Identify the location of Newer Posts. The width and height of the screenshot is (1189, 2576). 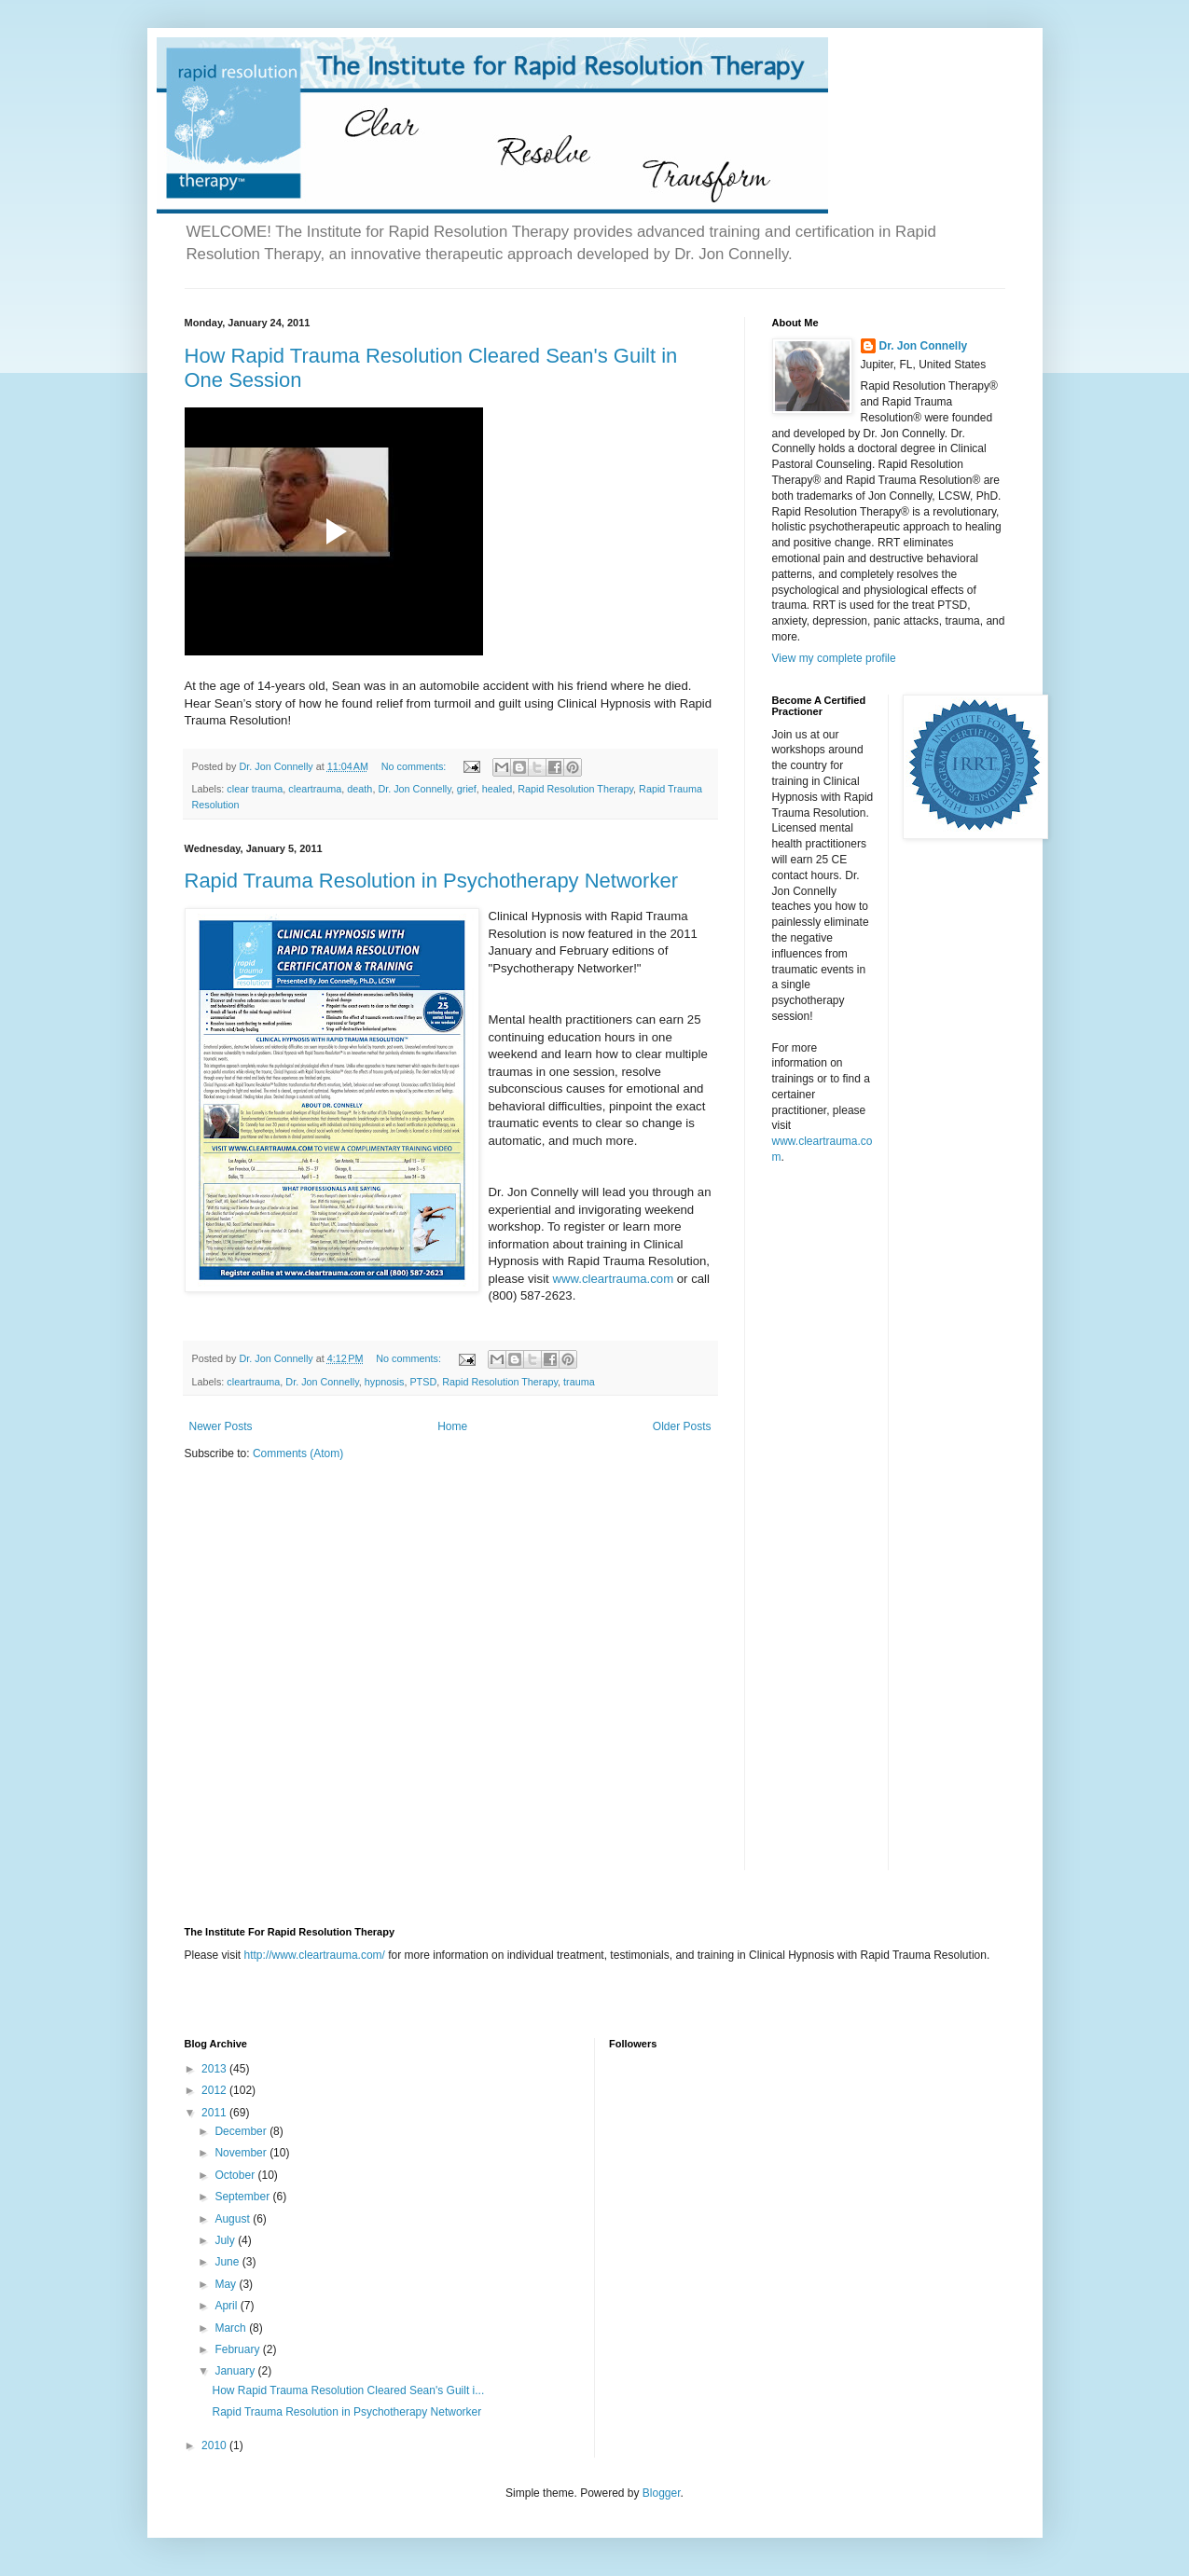
(221, 1426).